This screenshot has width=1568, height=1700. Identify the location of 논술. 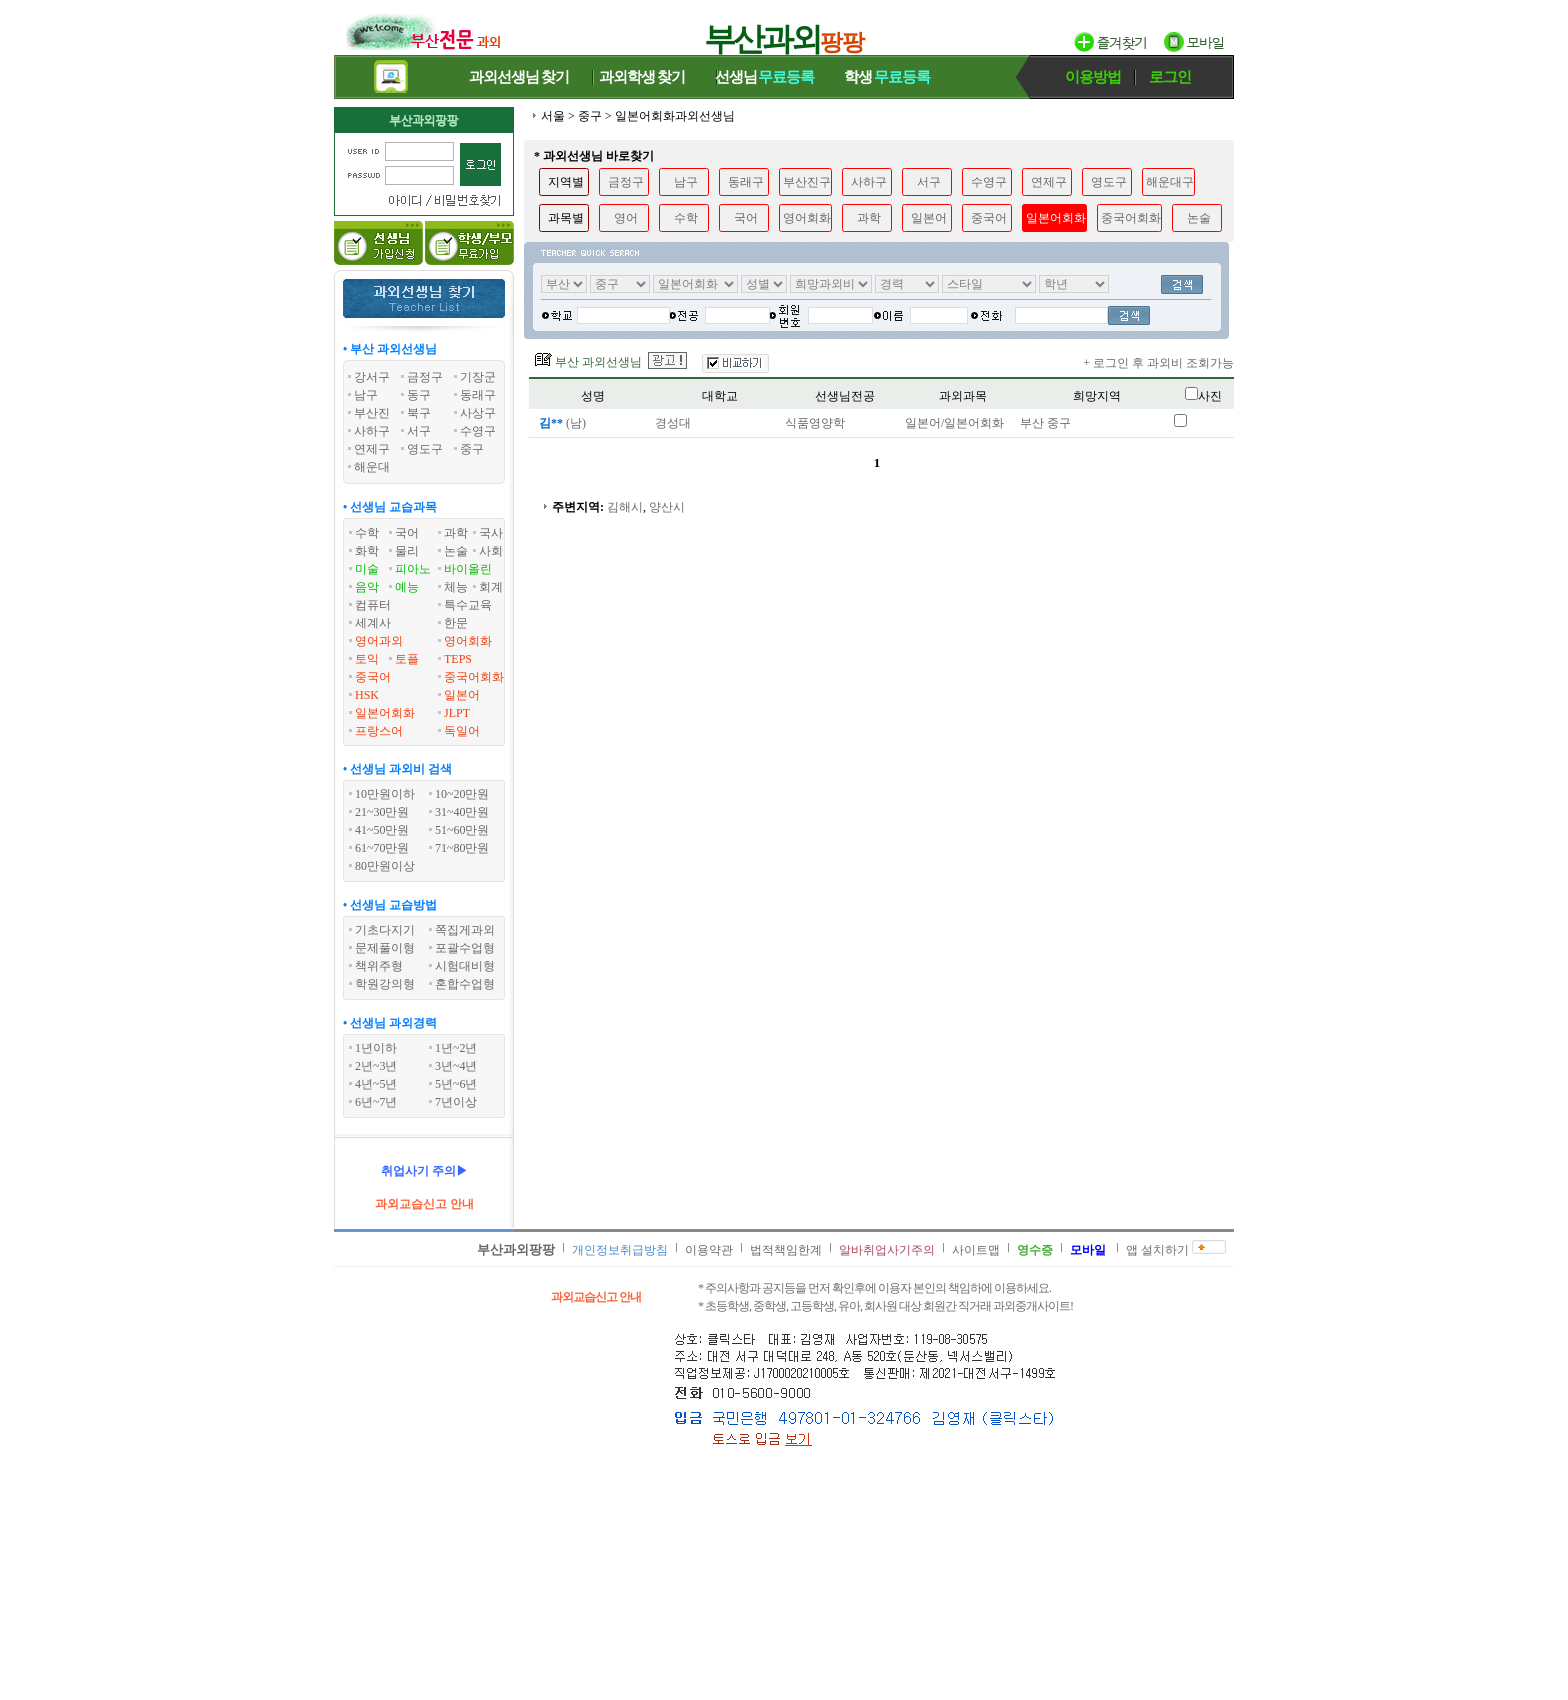
(456, 551).